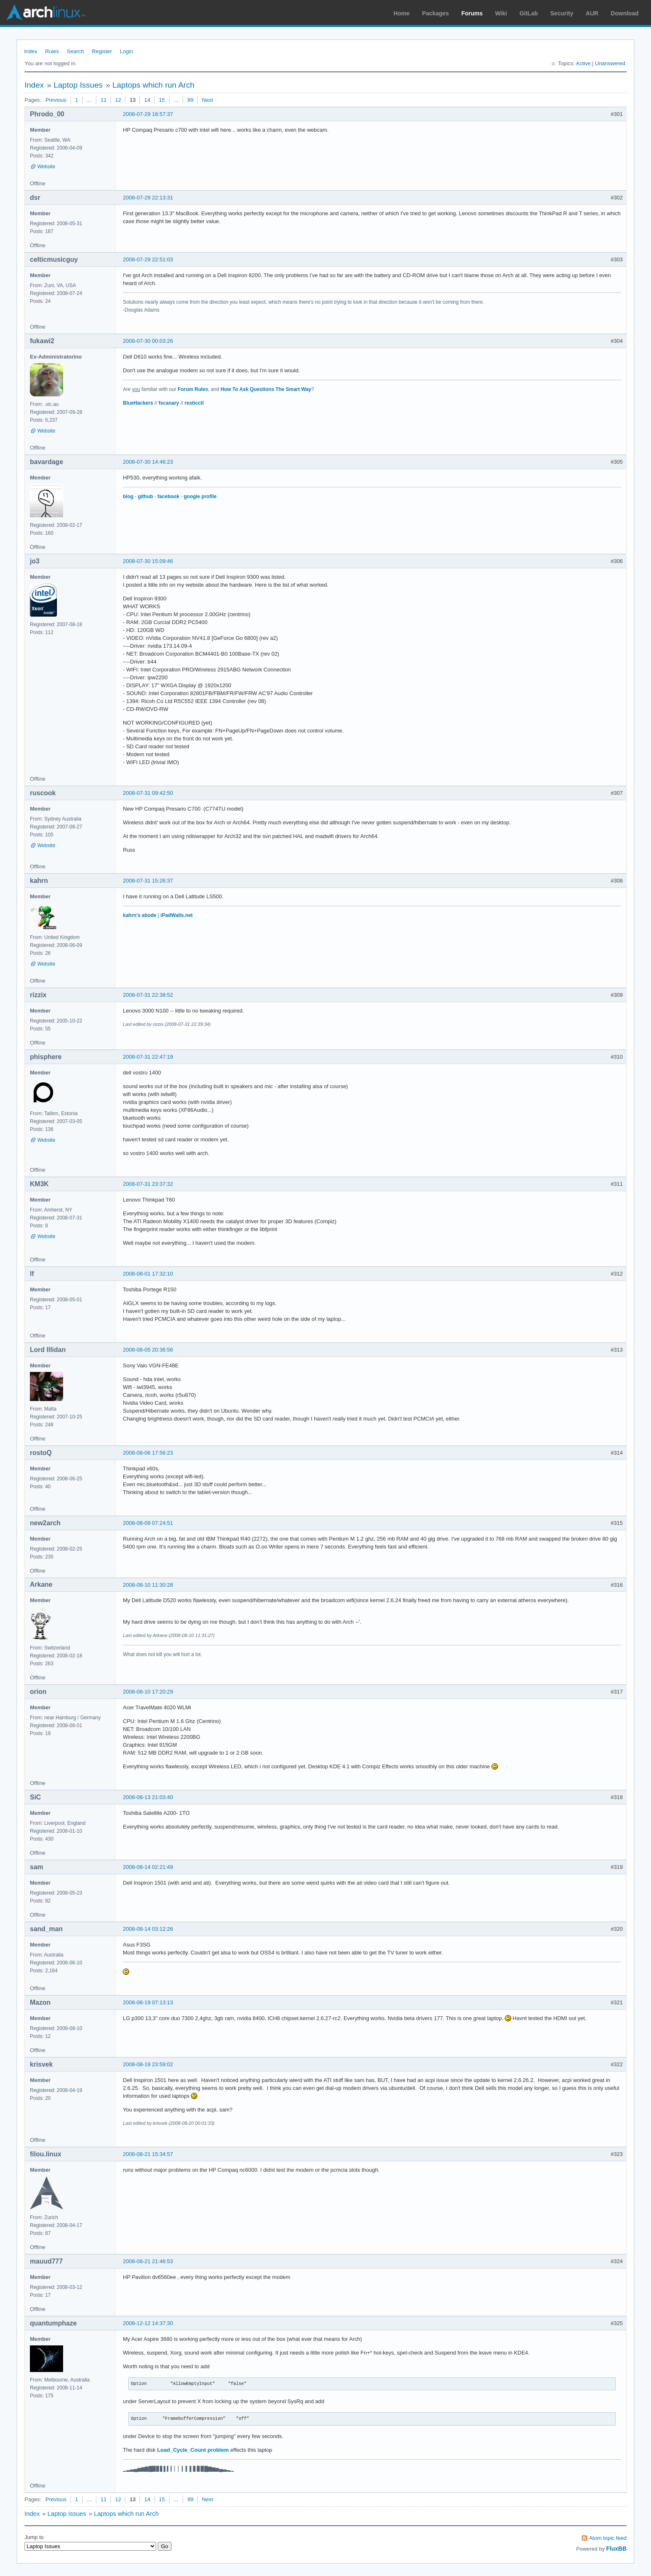 This screenshot has height=2576, width=651. What do you see at coordinates (45, 12) in the screenshot?
I see `Arch Linux` at bounding box center [45, 12].